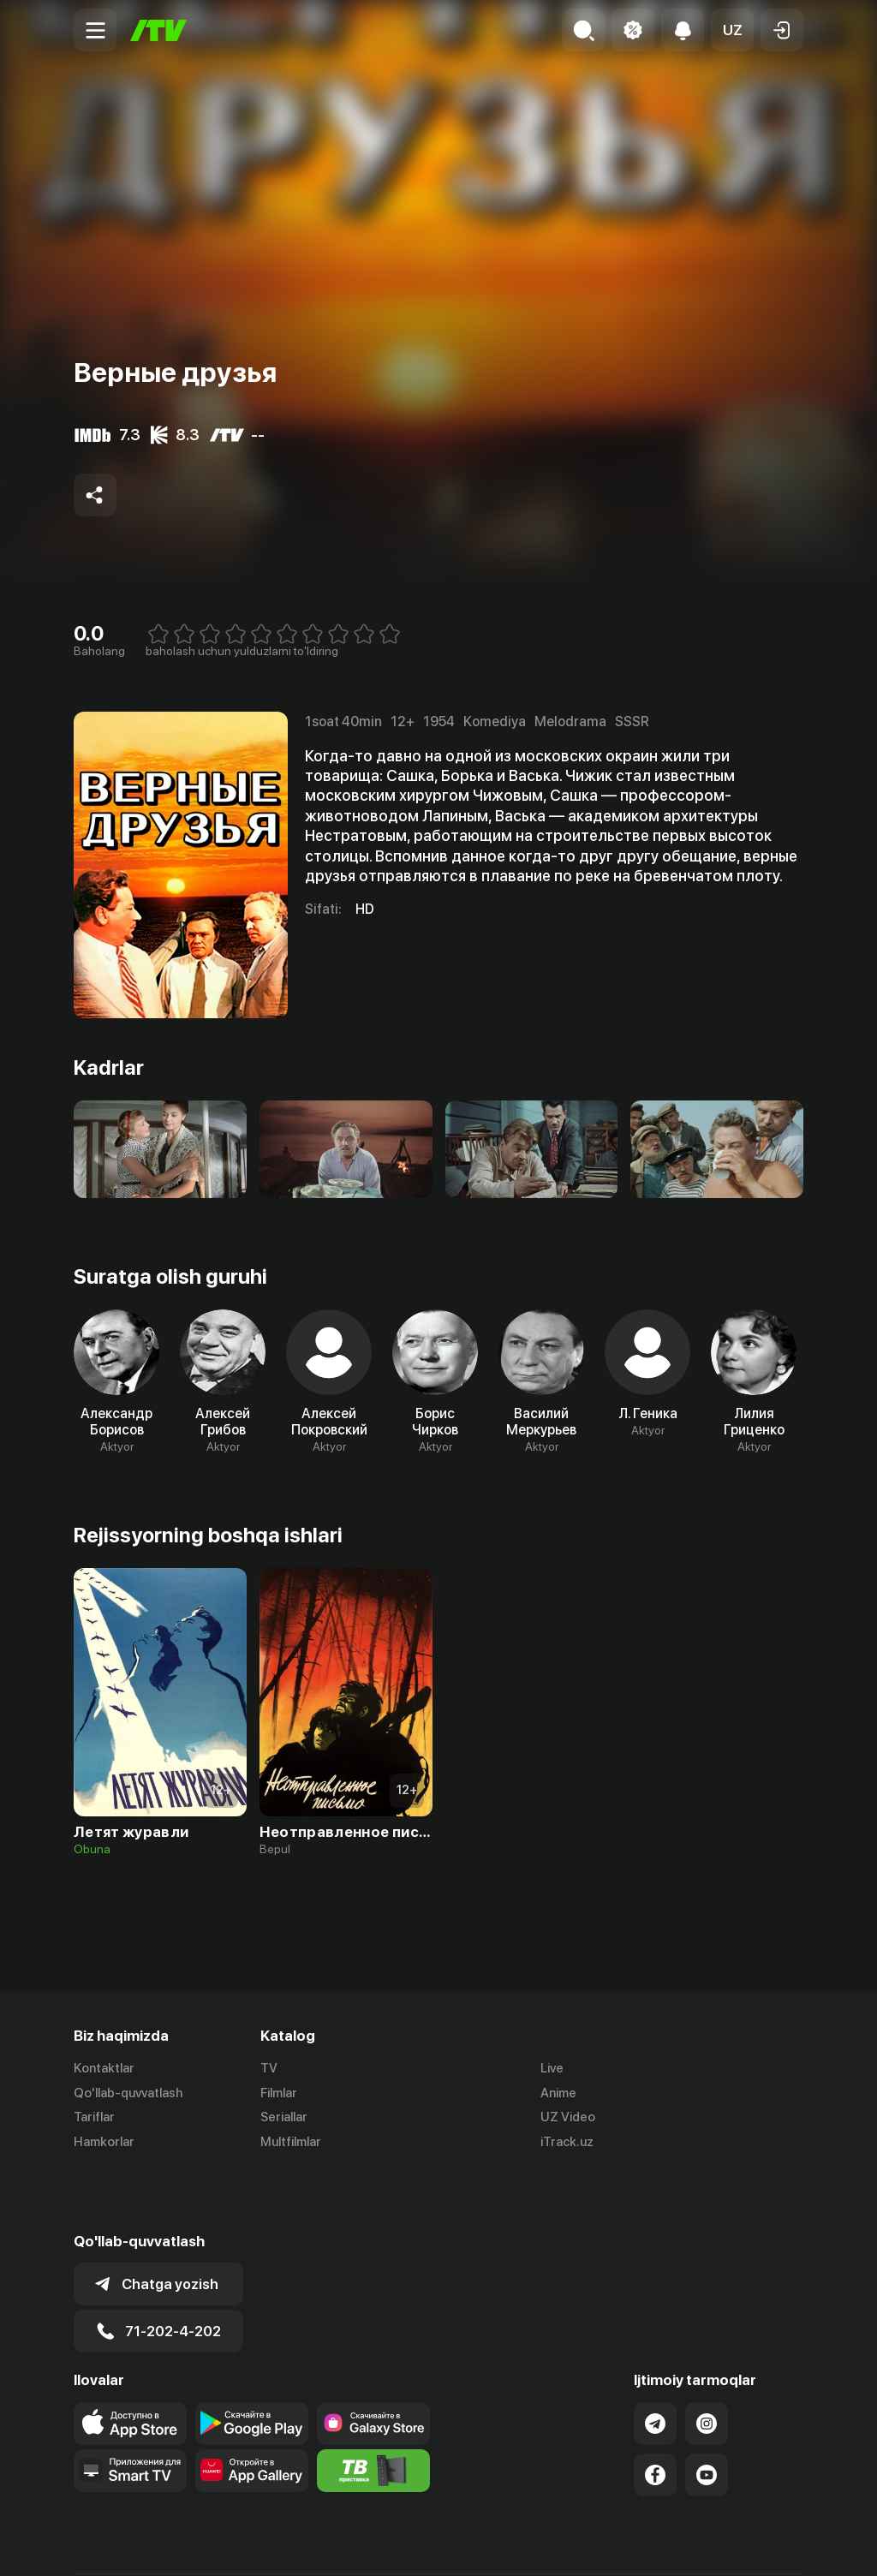 This screenshot has width=877, height=2576. What do you see at coordinates (95, 495) in the screenshot?
I see `[Share to socials]` at bounding box center [95, 495].